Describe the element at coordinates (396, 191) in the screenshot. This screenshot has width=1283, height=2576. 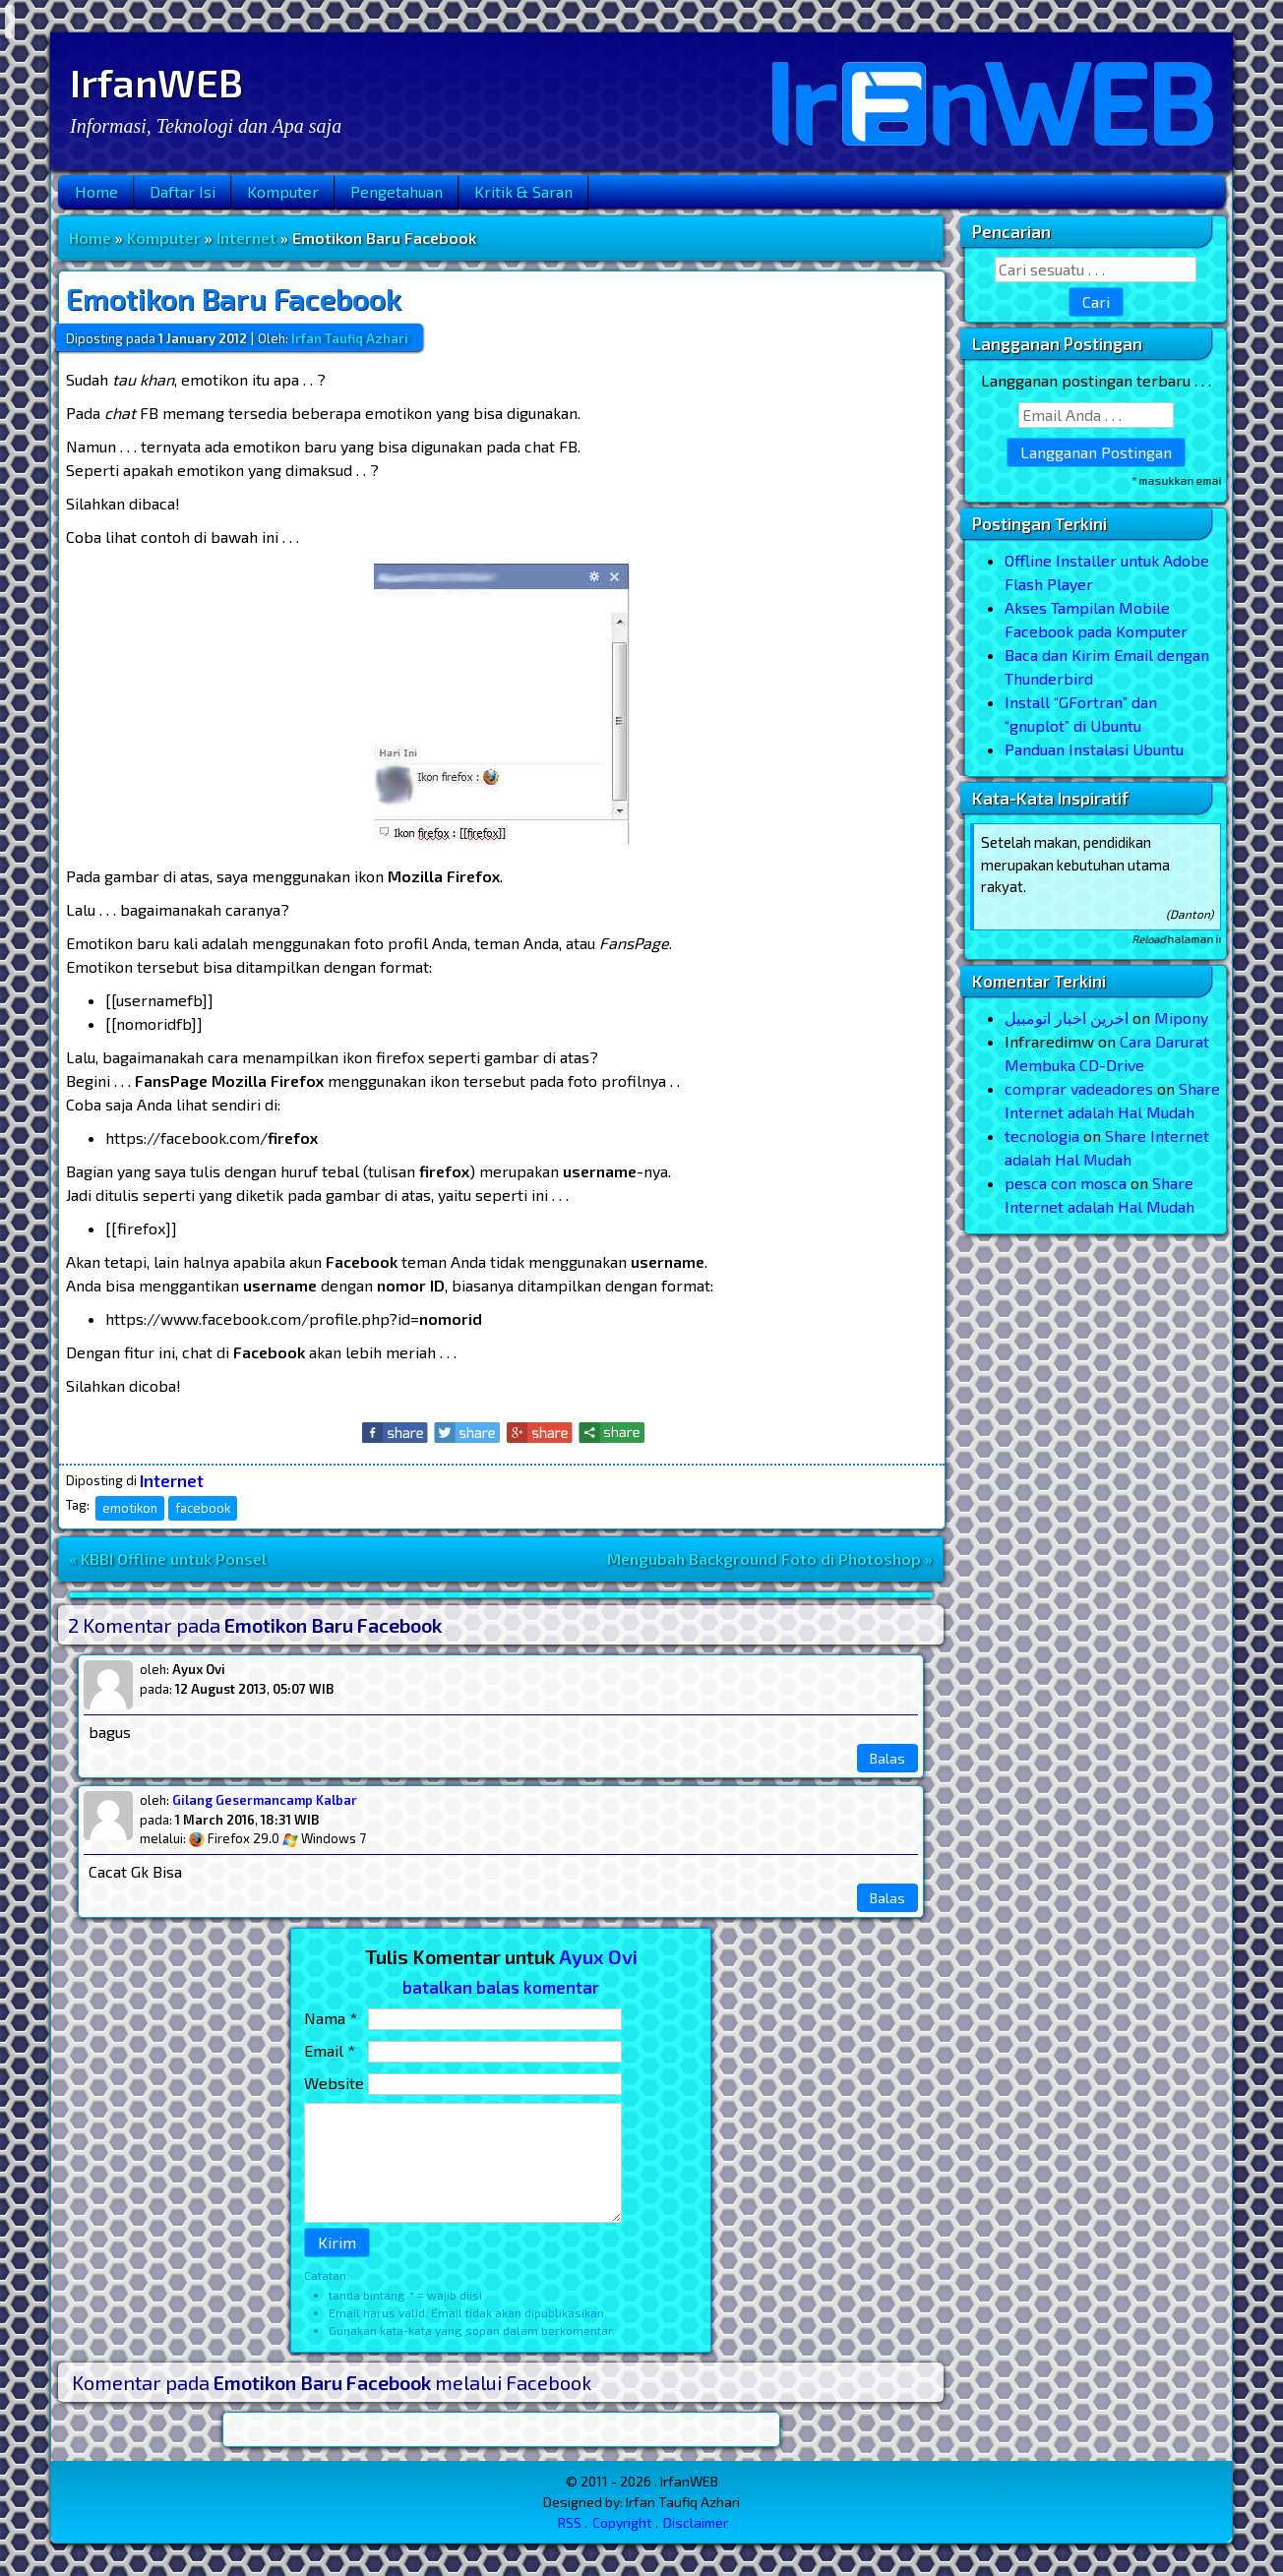
I see `Pengetahuan` at that location.